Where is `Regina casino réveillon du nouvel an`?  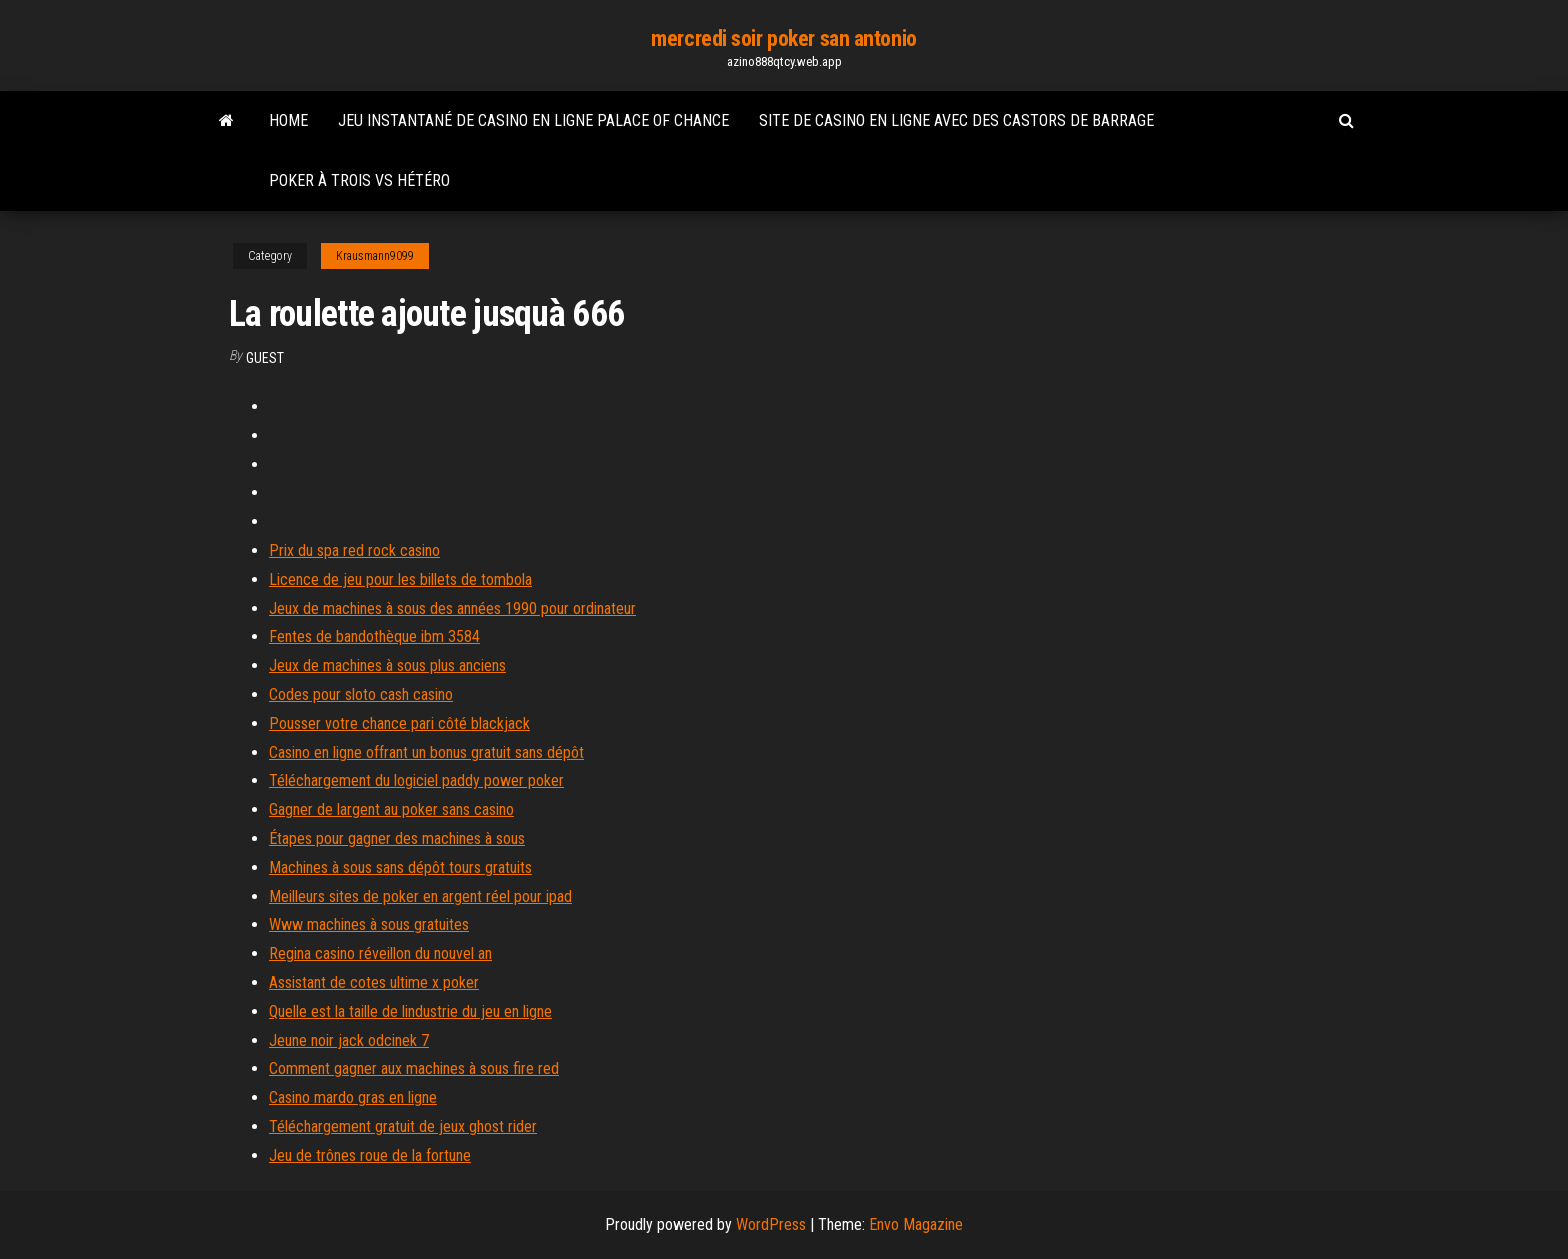
Regina casino réveillon du nouvel an is located at coordinates (380, 953).